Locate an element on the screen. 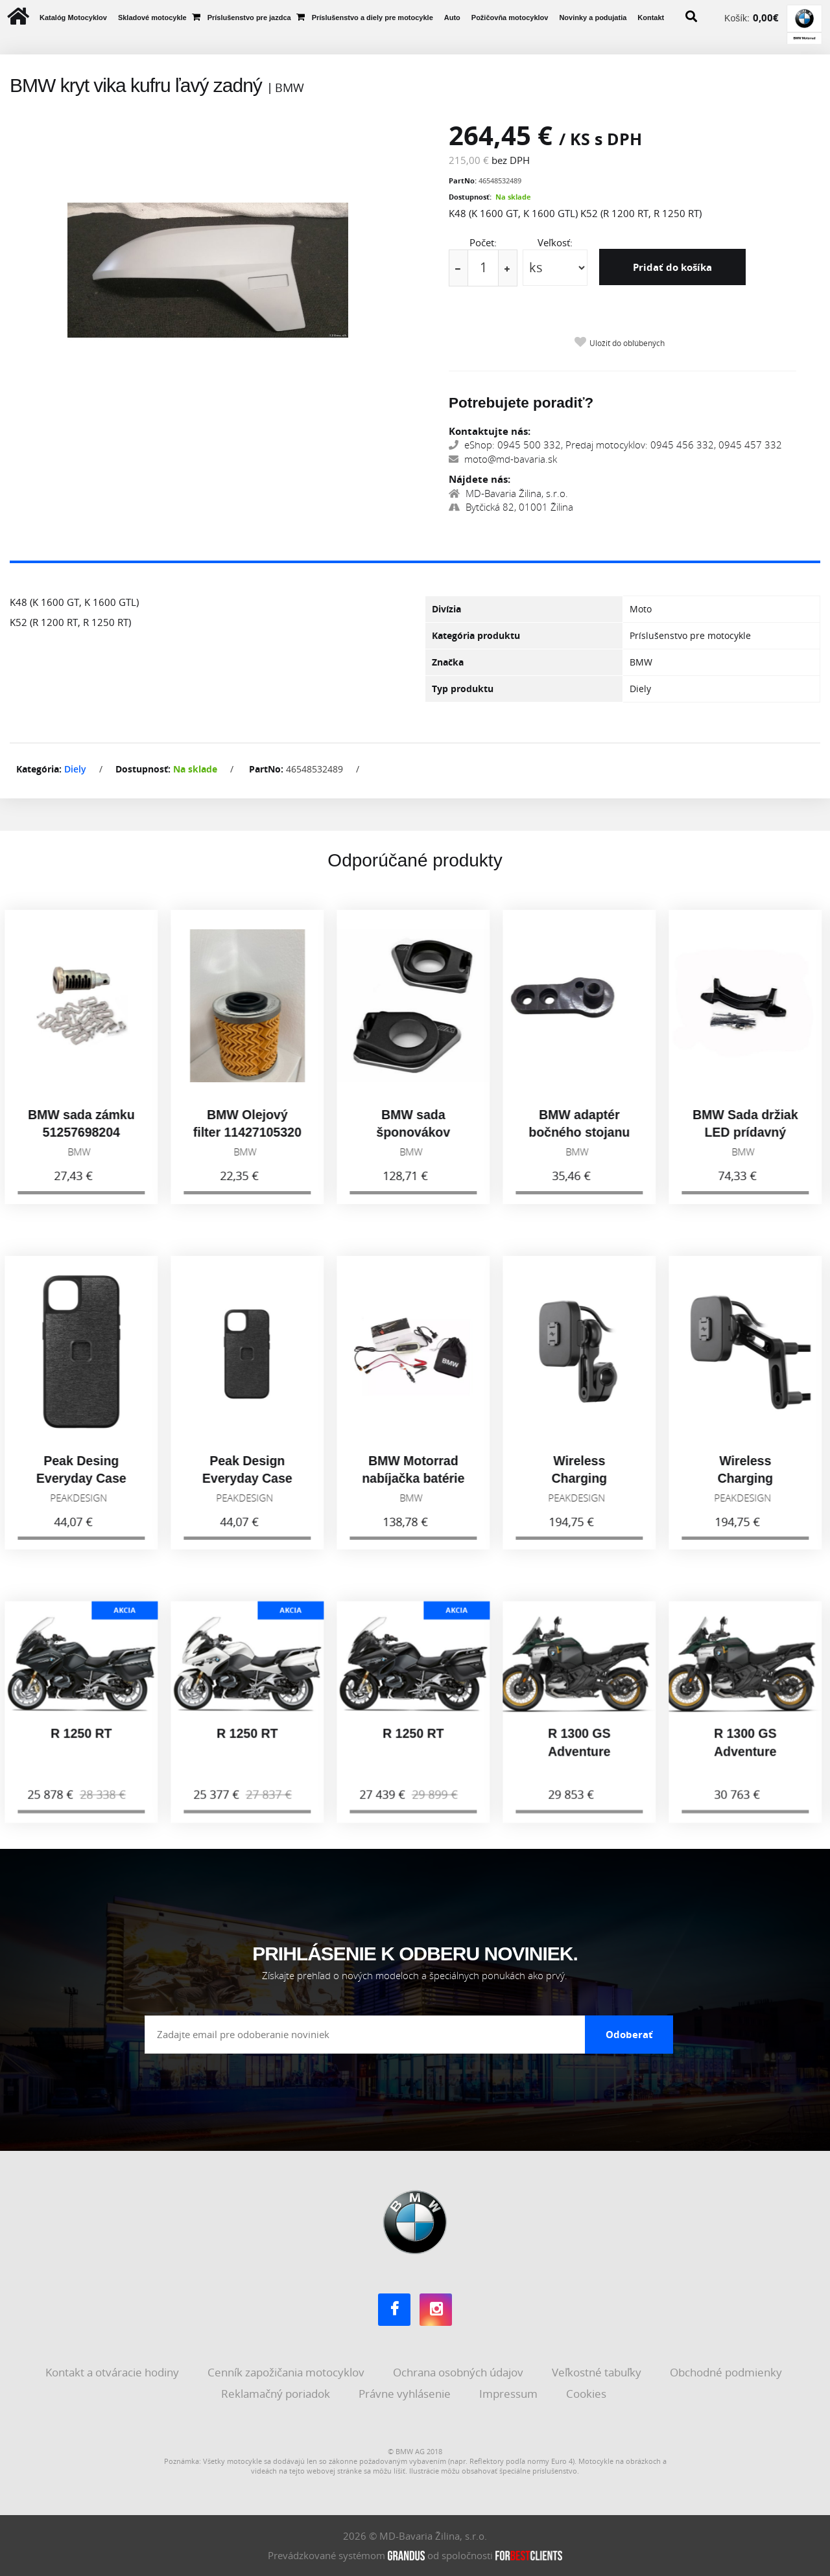 The height and width of the screenshot is (2576, 830). Skladové motocykle is located at coordinates (152, 17).